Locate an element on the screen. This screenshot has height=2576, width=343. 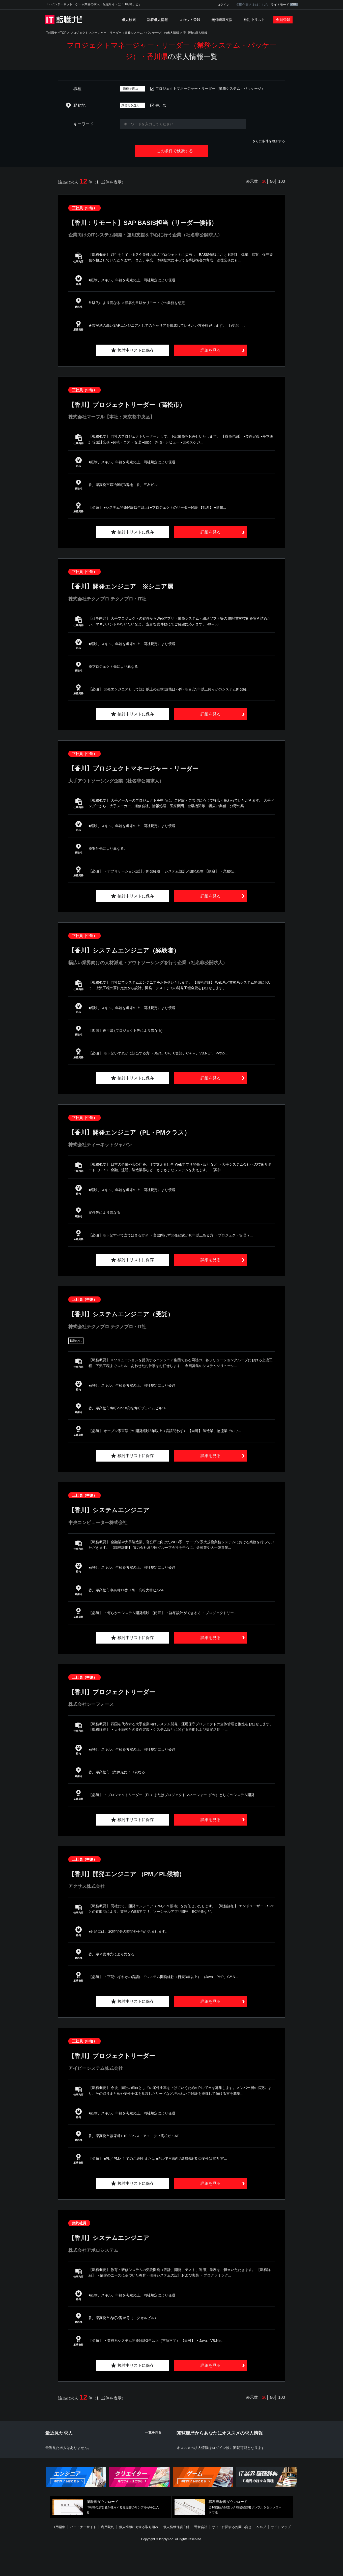
詳細を見る is located at coordinates (211, 350).